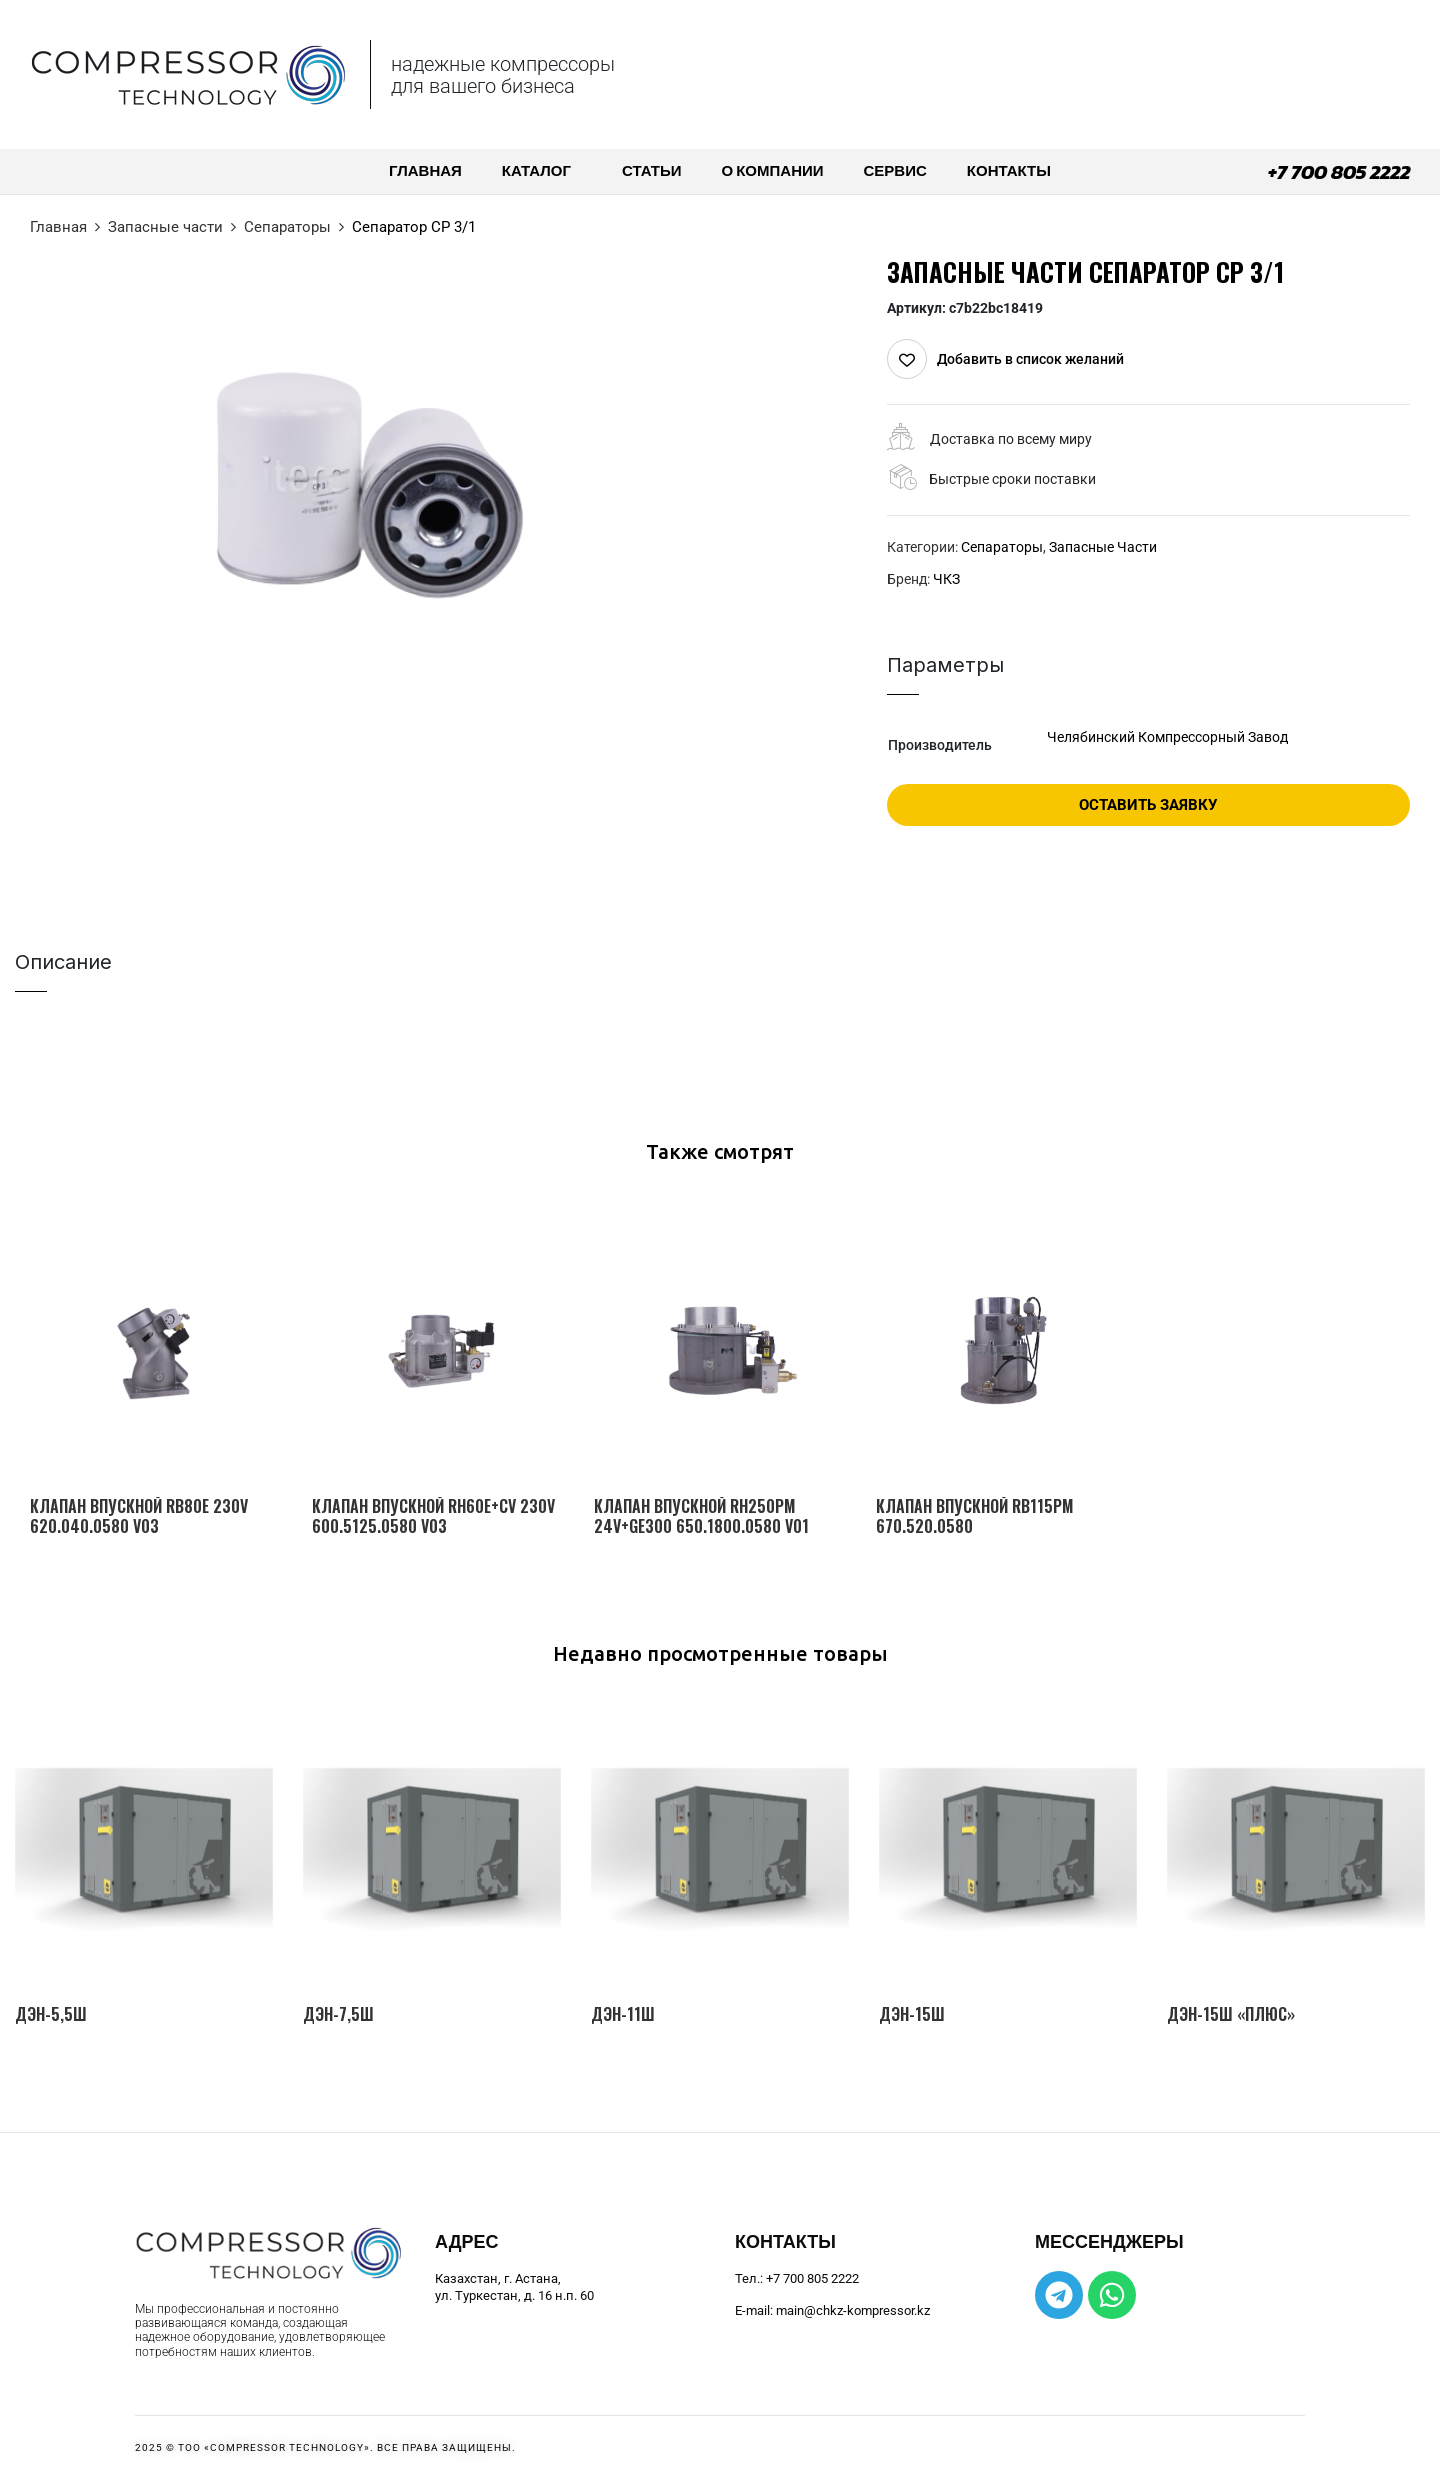  Describe the element at coordinates (946, 579) in the screenshot. I see `ЧКЗ` at that location.